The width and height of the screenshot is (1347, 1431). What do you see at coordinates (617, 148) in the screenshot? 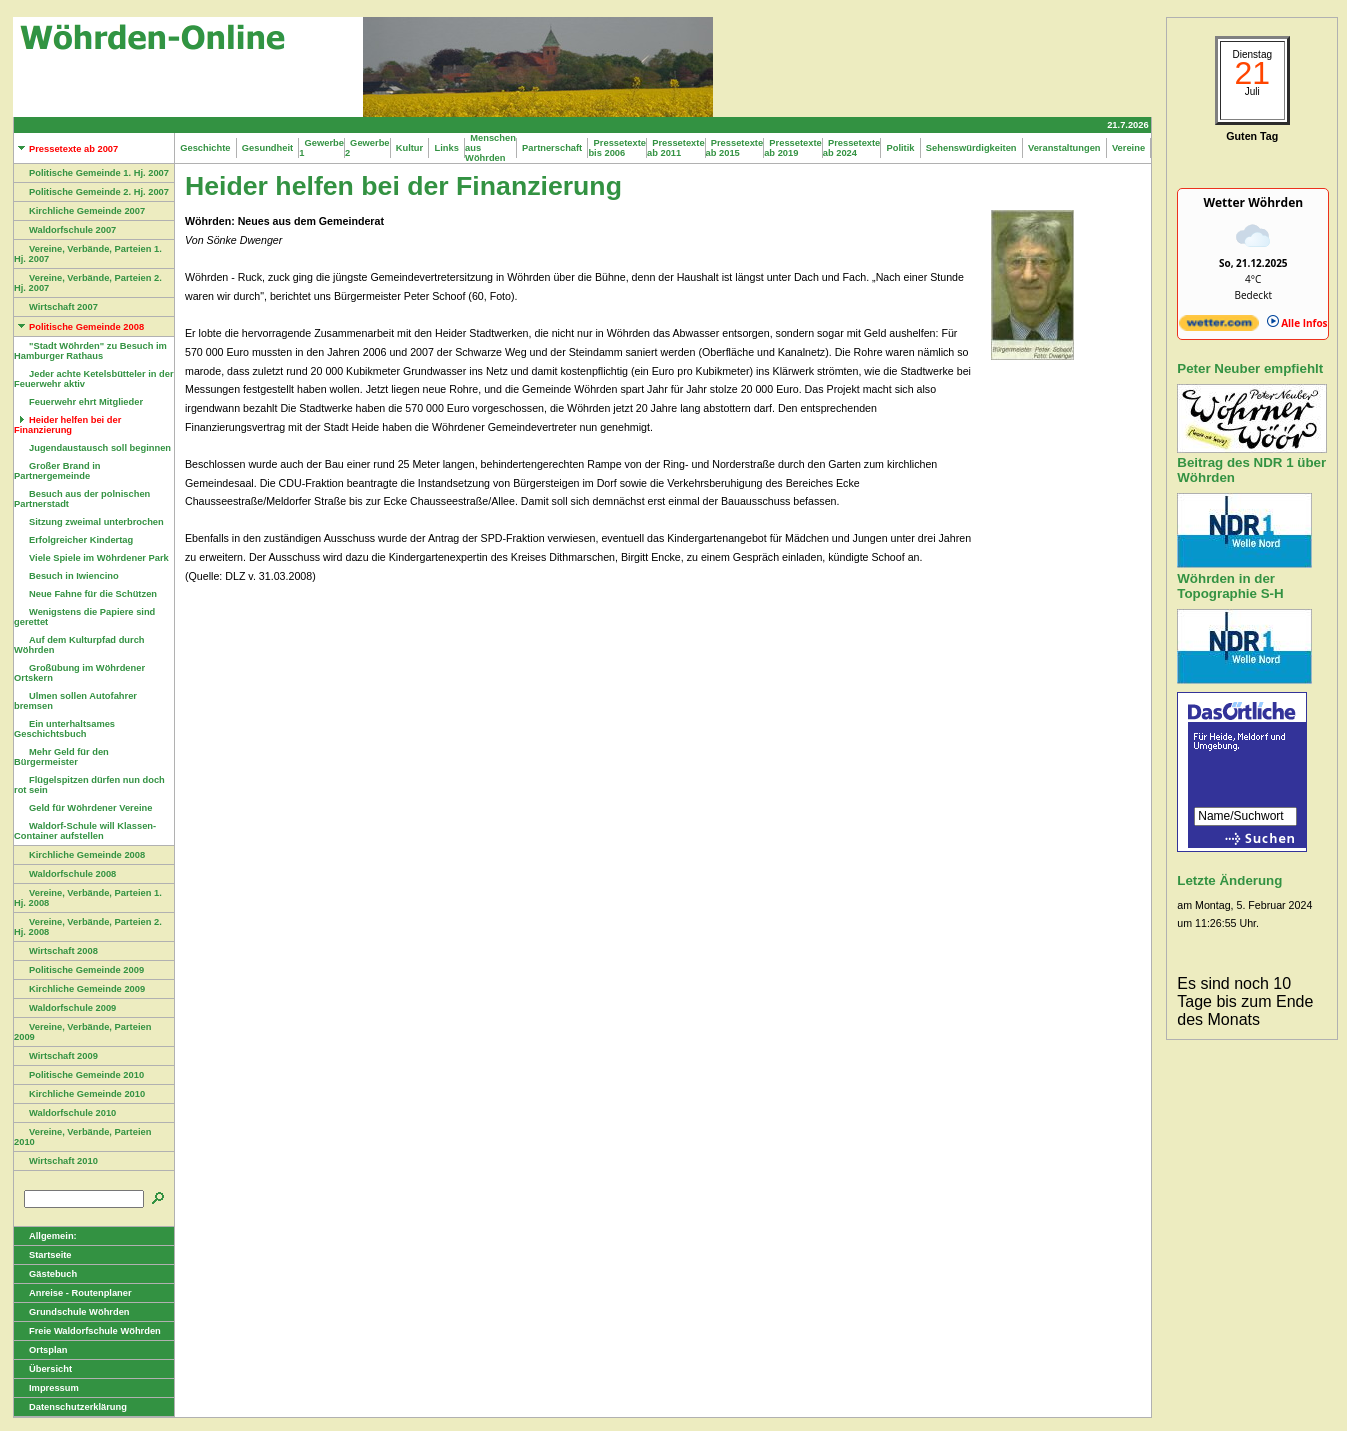
I see `Pressetexte bis 2006` at bounding box center [617, 148].